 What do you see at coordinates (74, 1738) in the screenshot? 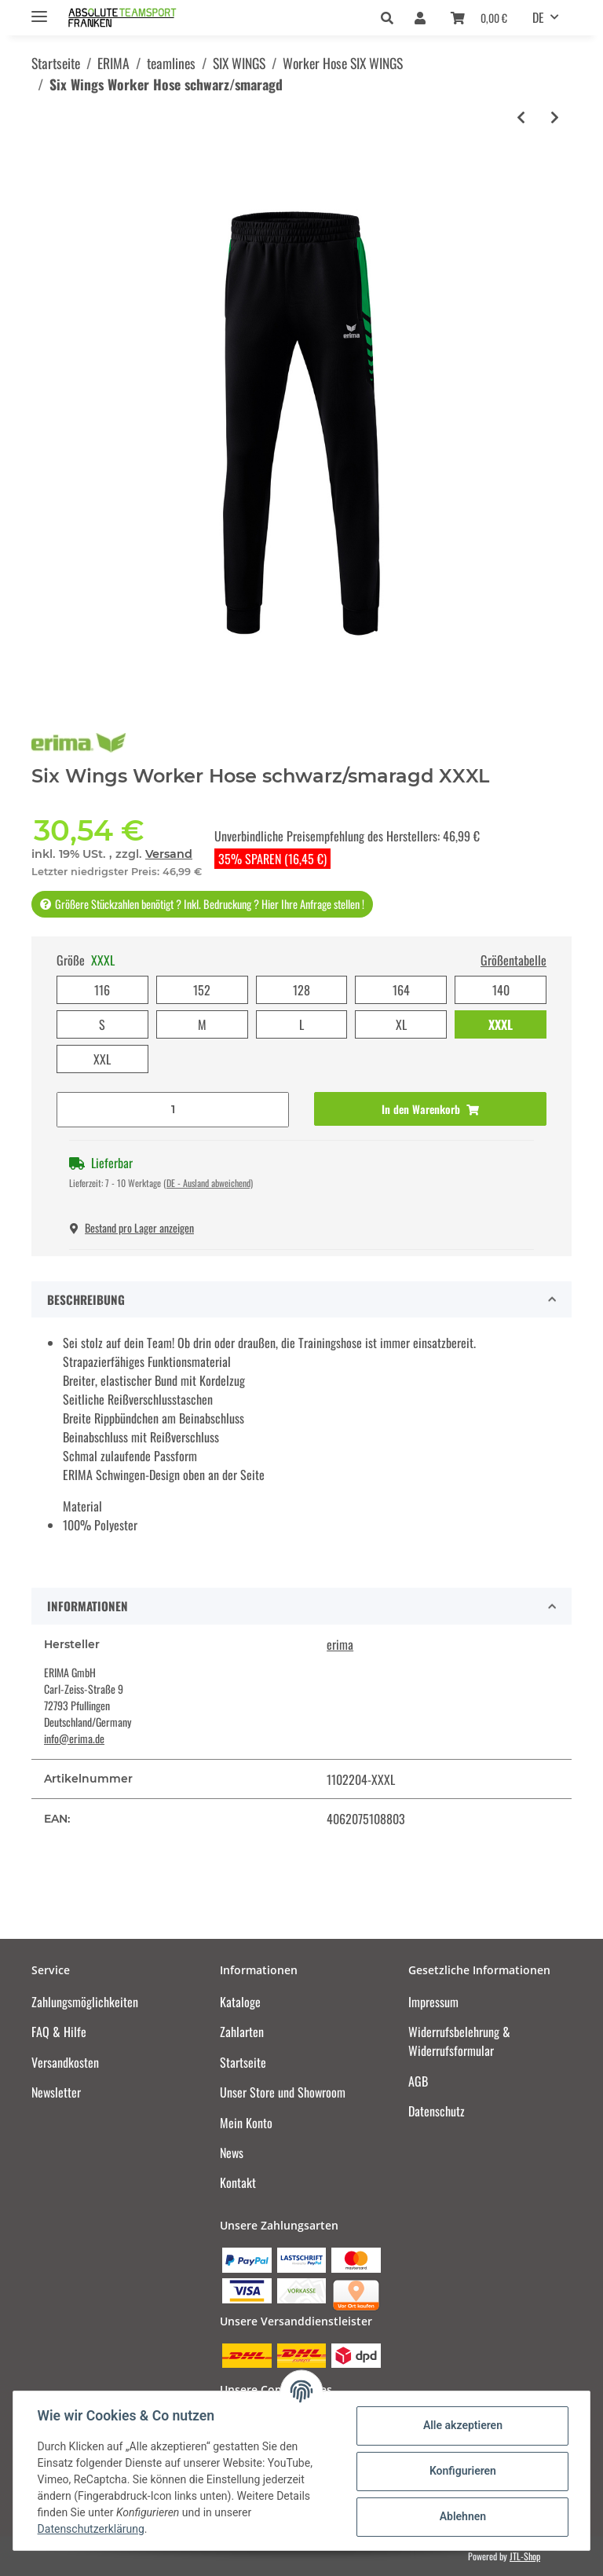
I see `info@erima.de` at bounding box center [74, 1738].